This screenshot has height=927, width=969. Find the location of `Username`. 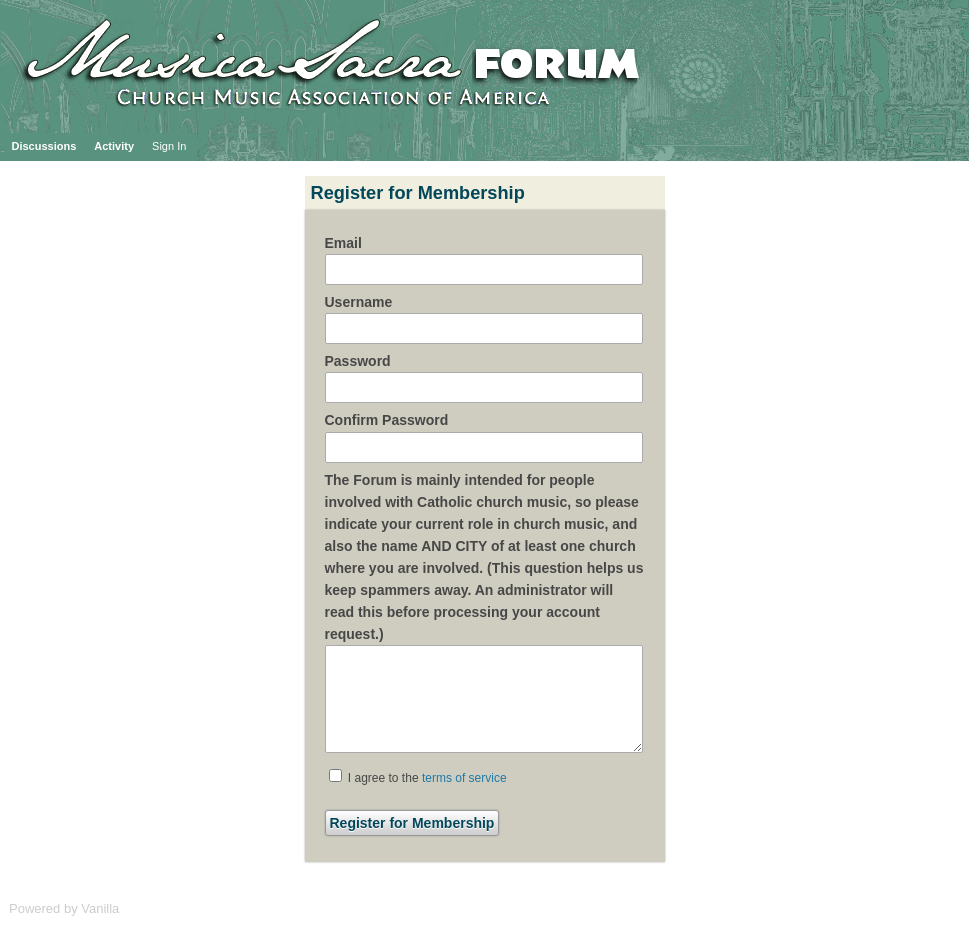

Username is located at coordinates (359, 302).